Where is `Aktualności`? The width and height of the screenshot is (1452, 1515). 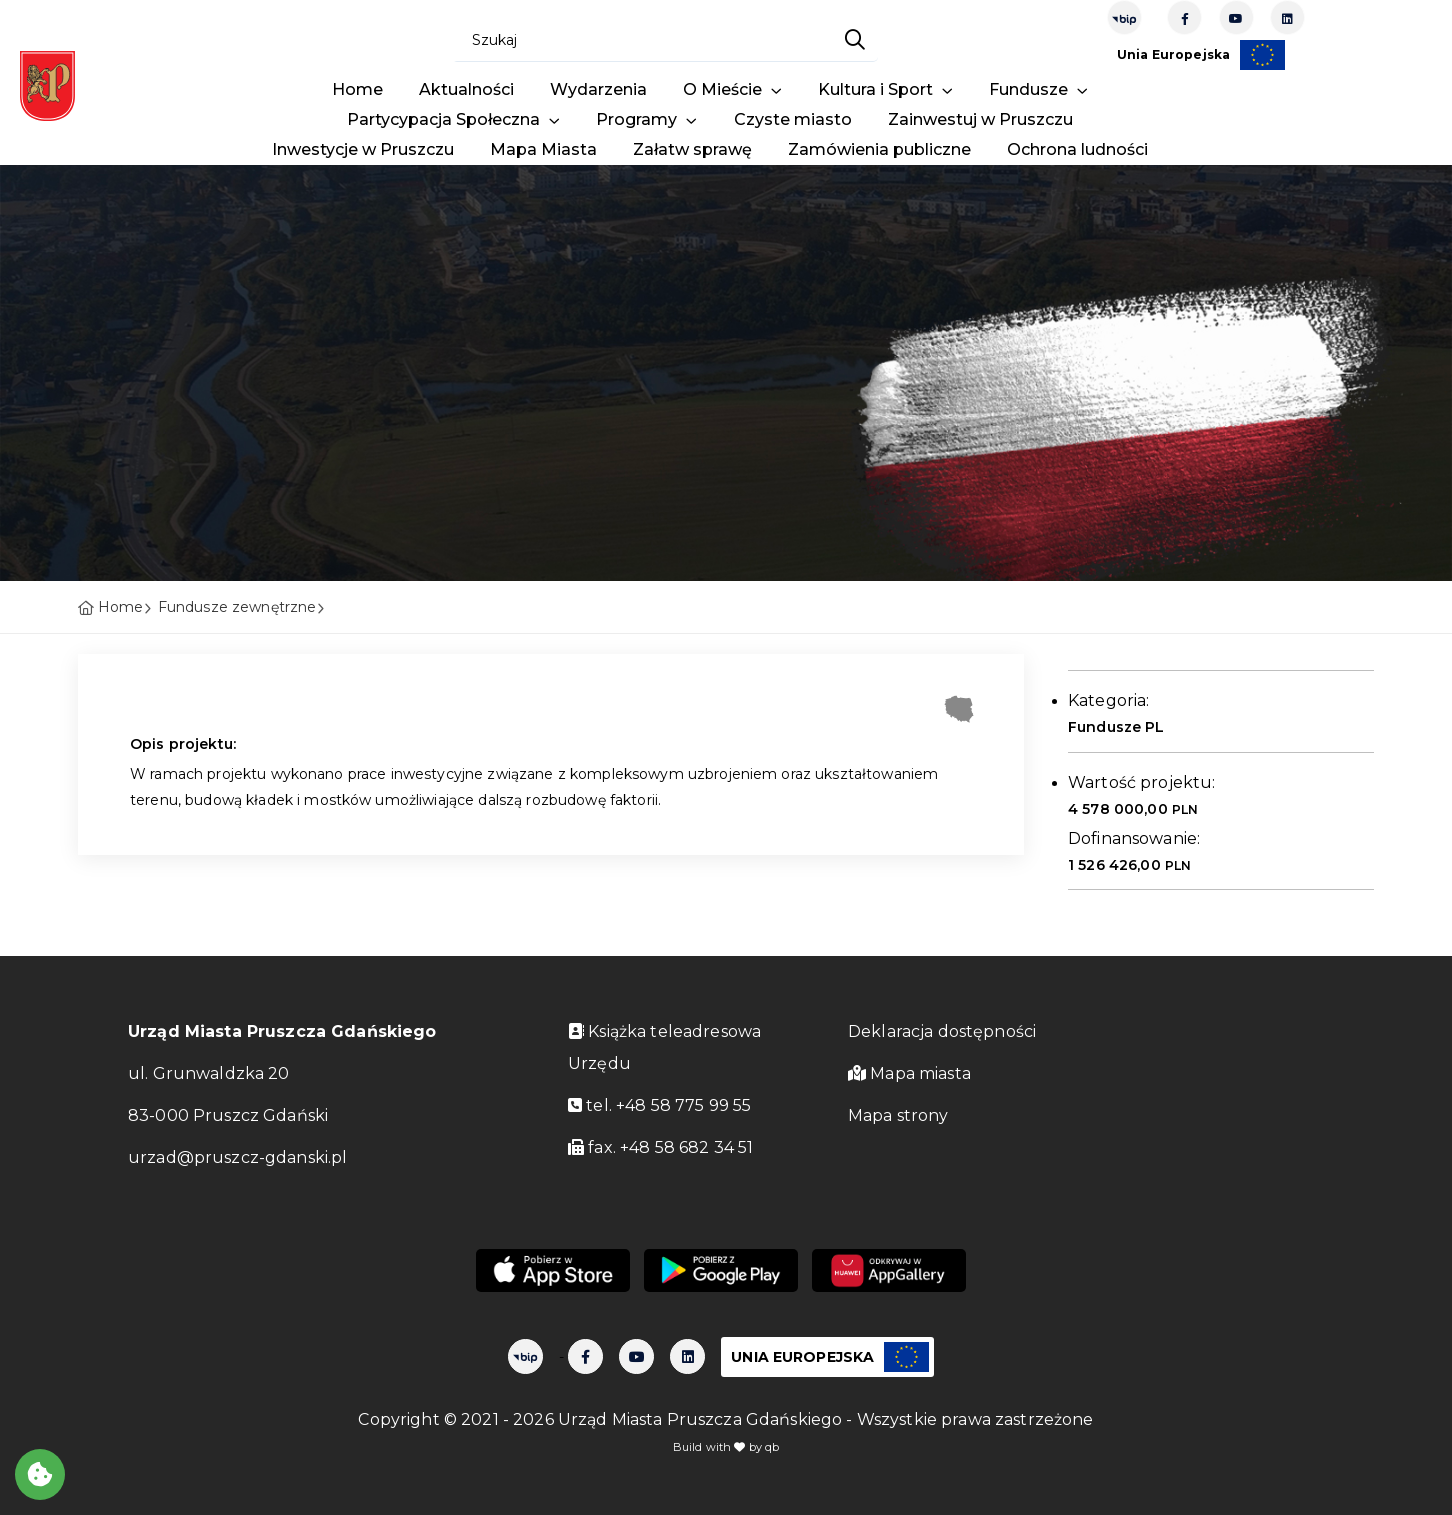
Aktualności is located at coordinates (466, 89).